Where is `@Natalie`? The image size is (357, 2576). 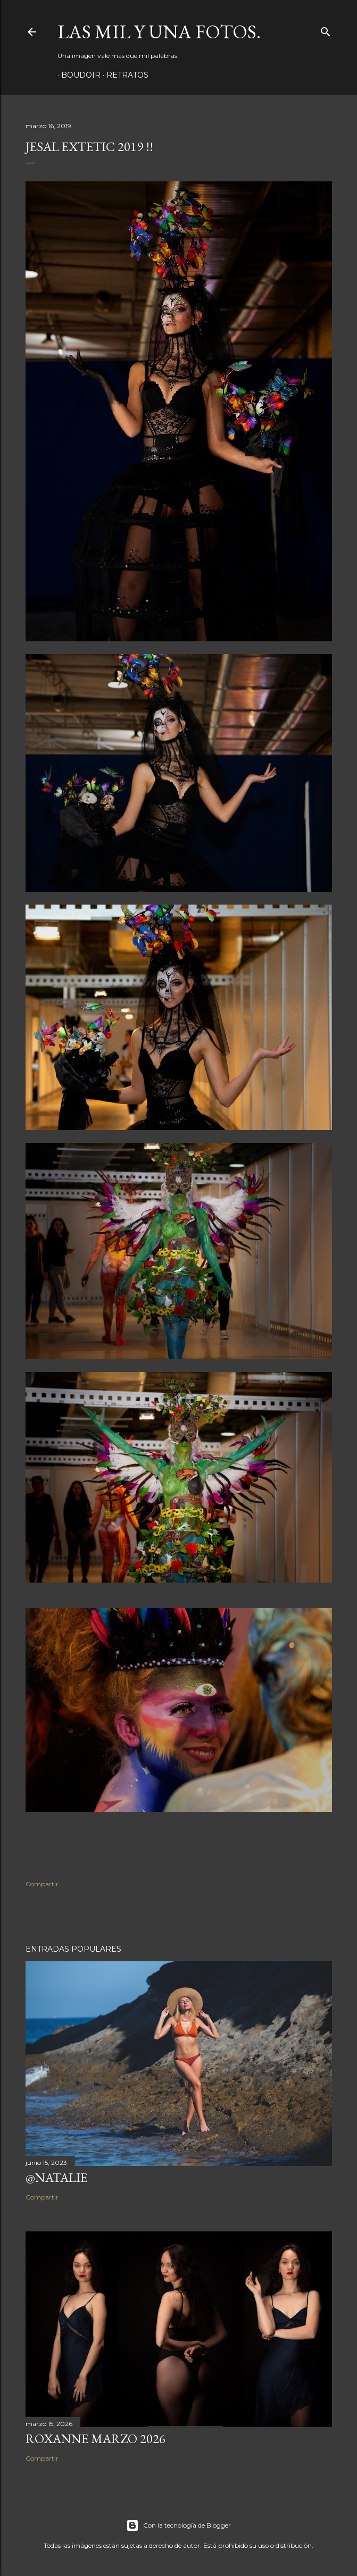
@Natalie is located at coordinates (56, 2177).